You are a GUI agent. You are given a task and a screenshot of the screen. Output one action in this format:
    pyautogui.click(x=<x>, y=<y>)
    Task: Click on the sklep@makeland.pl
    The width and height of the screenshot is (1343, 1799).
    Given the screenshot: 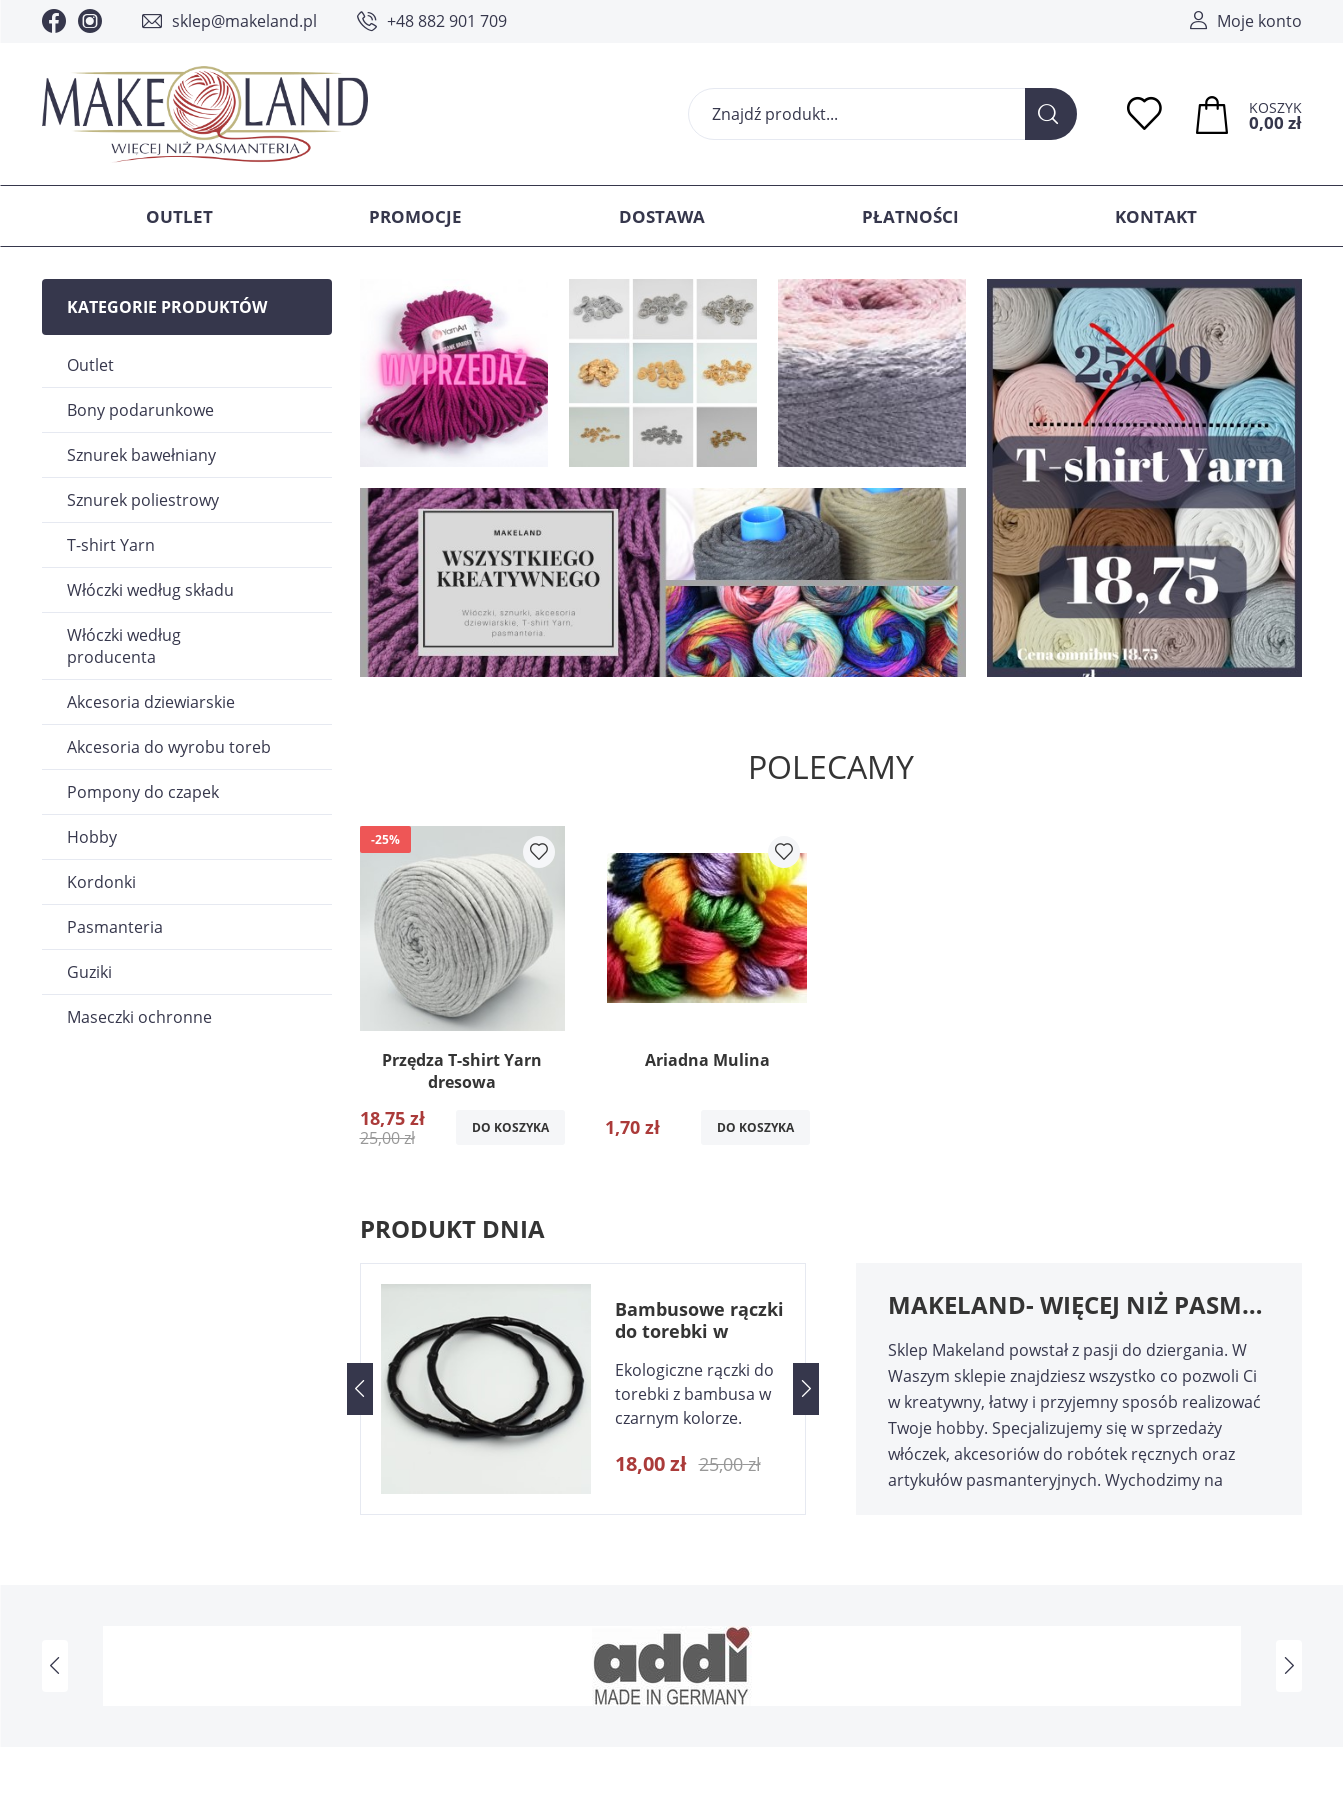 What is the action you would take?
    pyautogui.click(x=244, y=21)
    